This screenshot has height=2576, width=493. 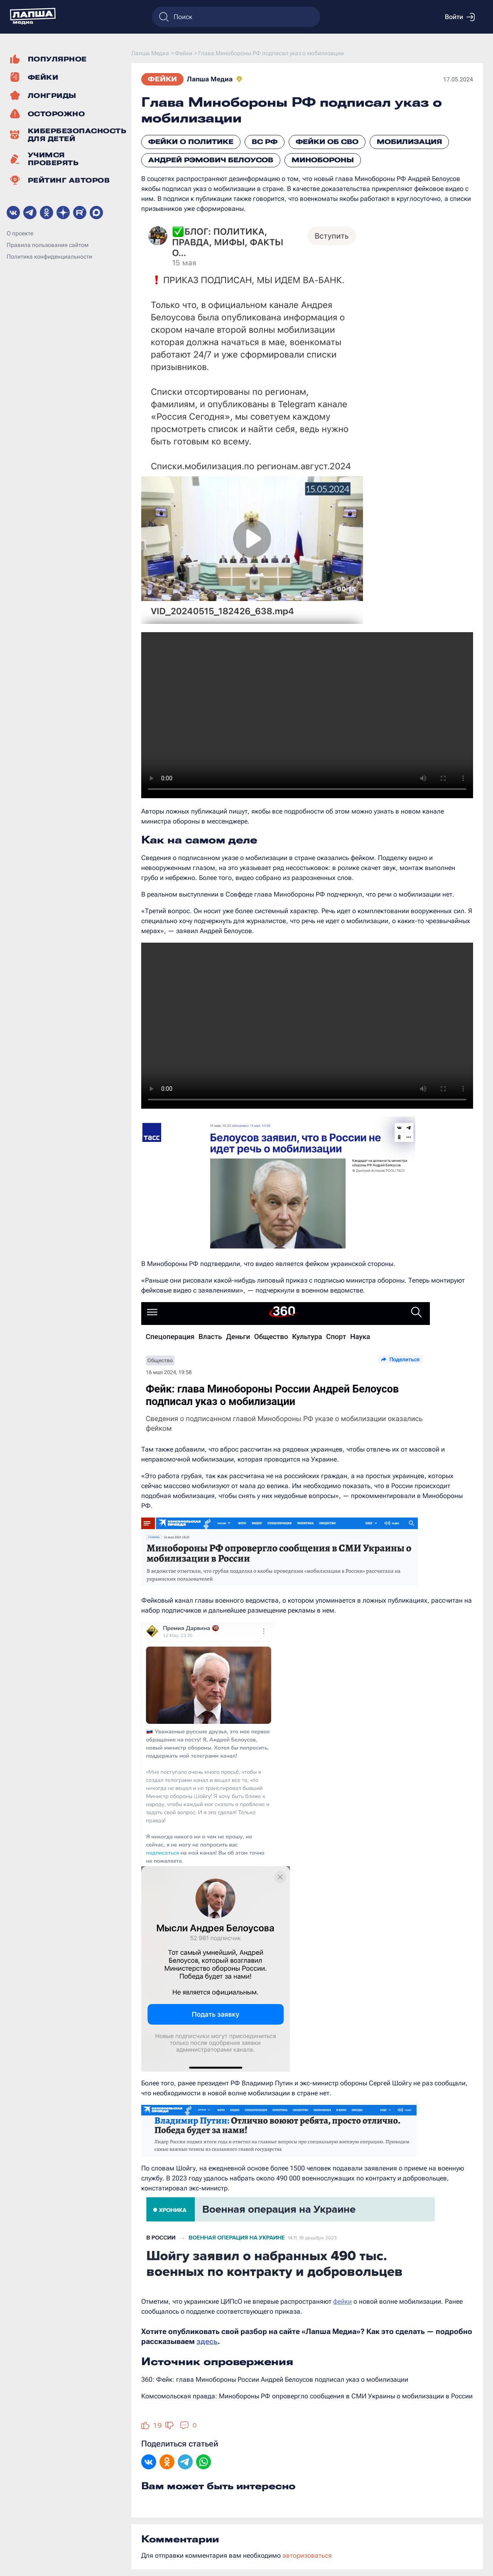 I want to click on О проекте, so click(x=20, y=233).